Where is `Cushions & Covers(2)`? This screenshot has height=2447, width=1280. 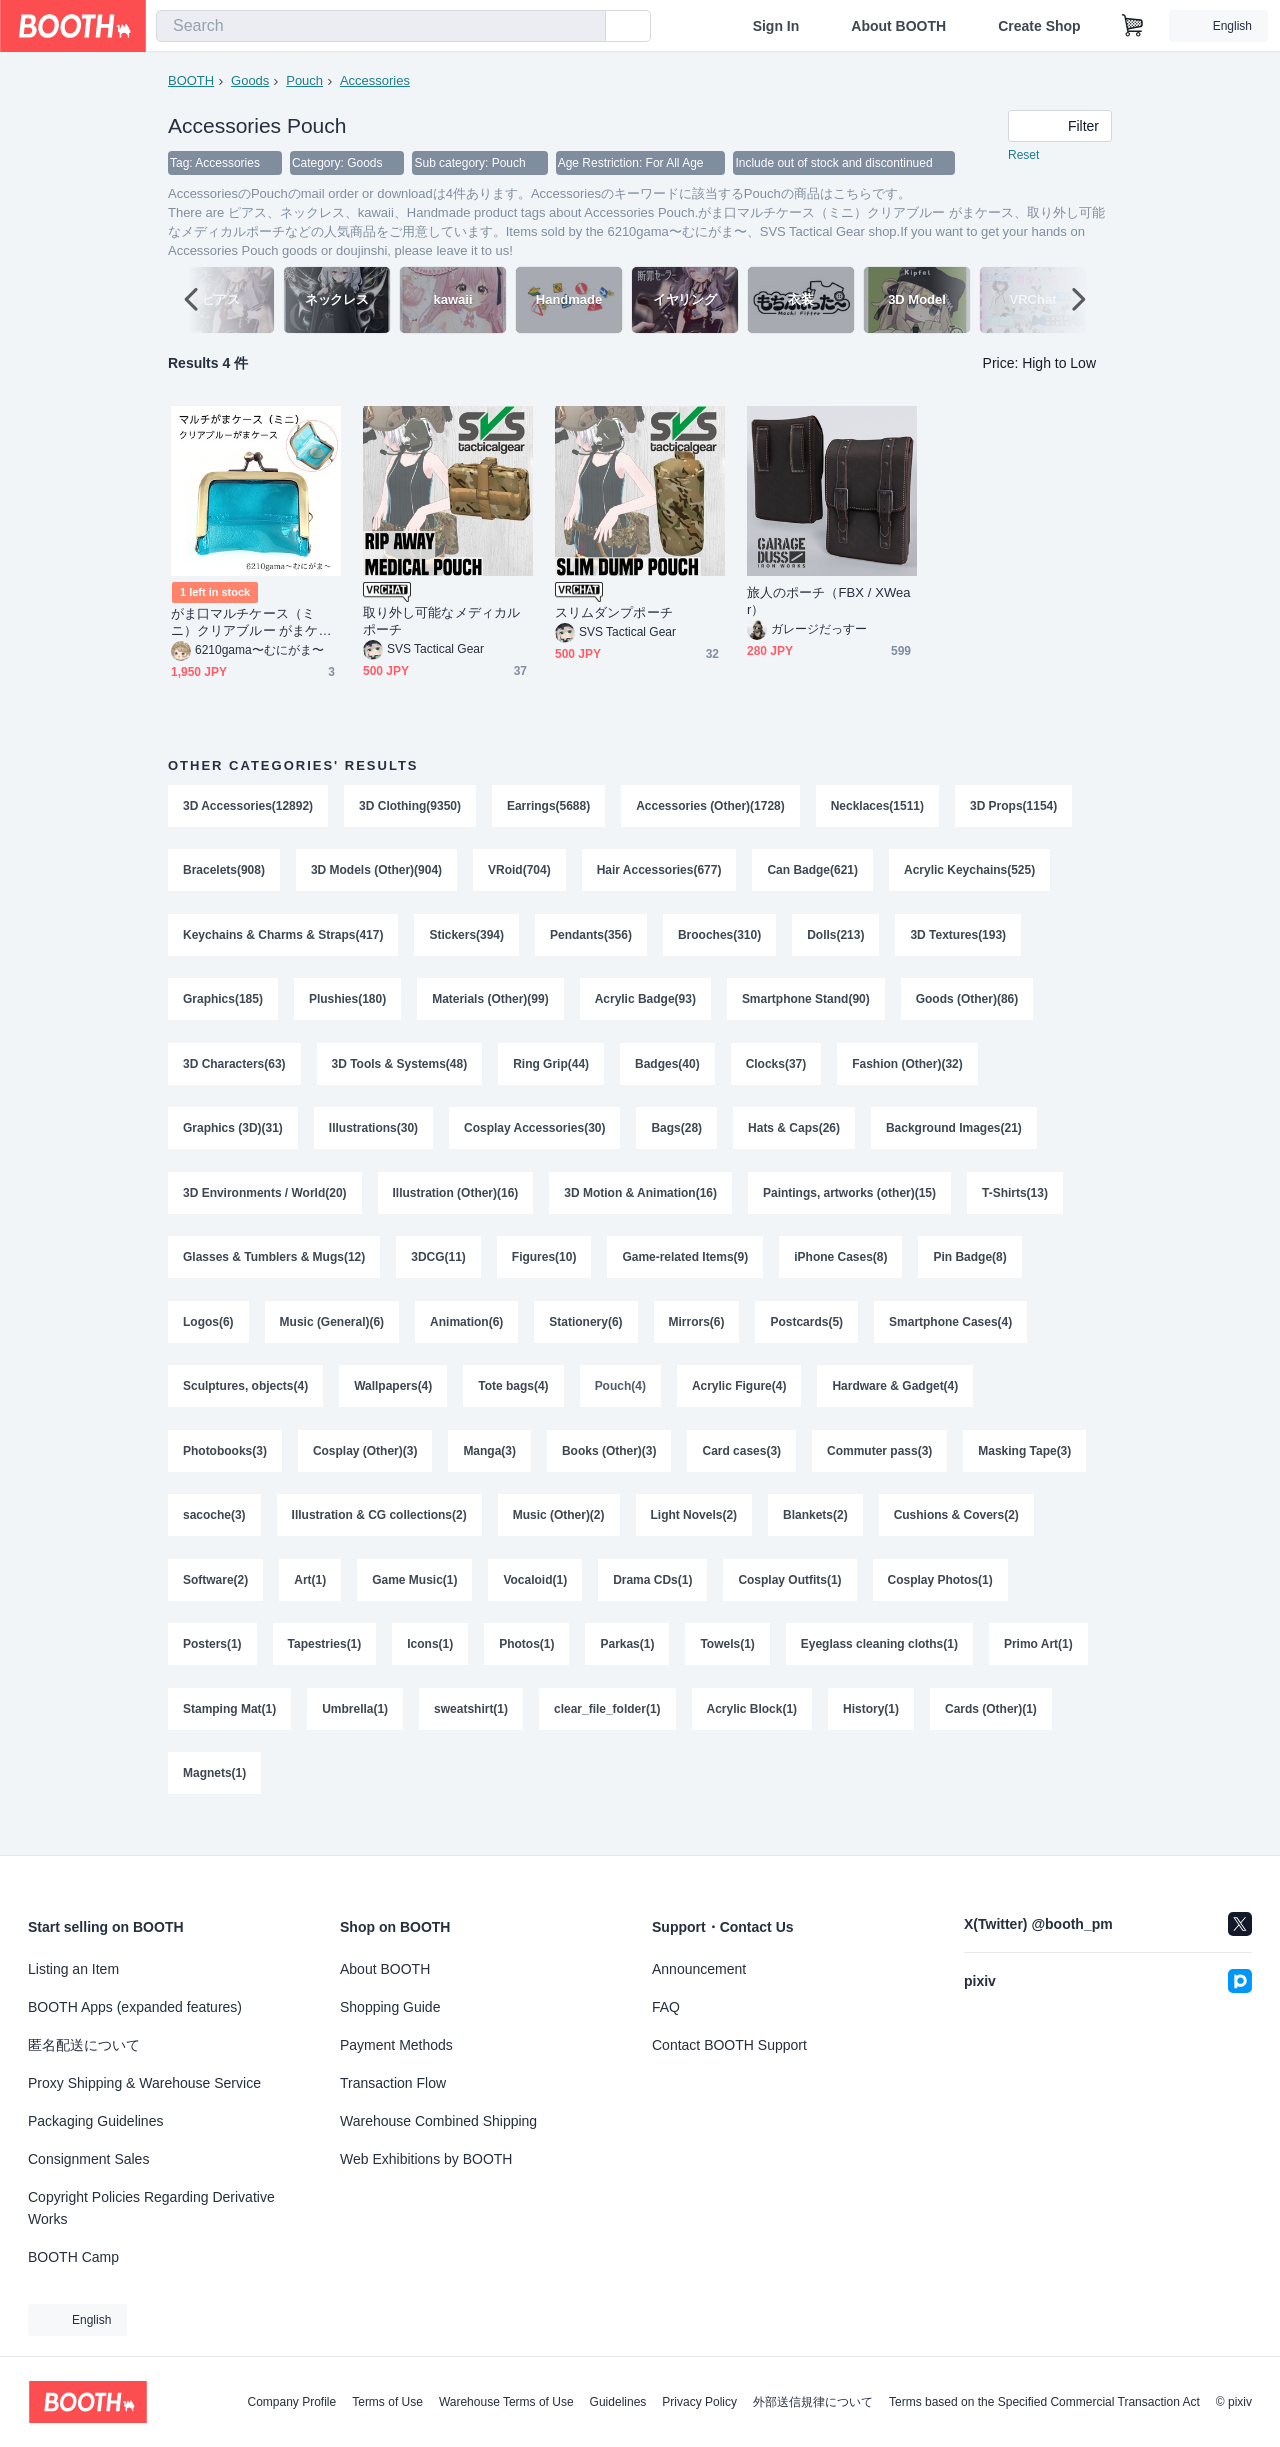 Cushions & Covers(2) is located at coordinates (956, 1533).